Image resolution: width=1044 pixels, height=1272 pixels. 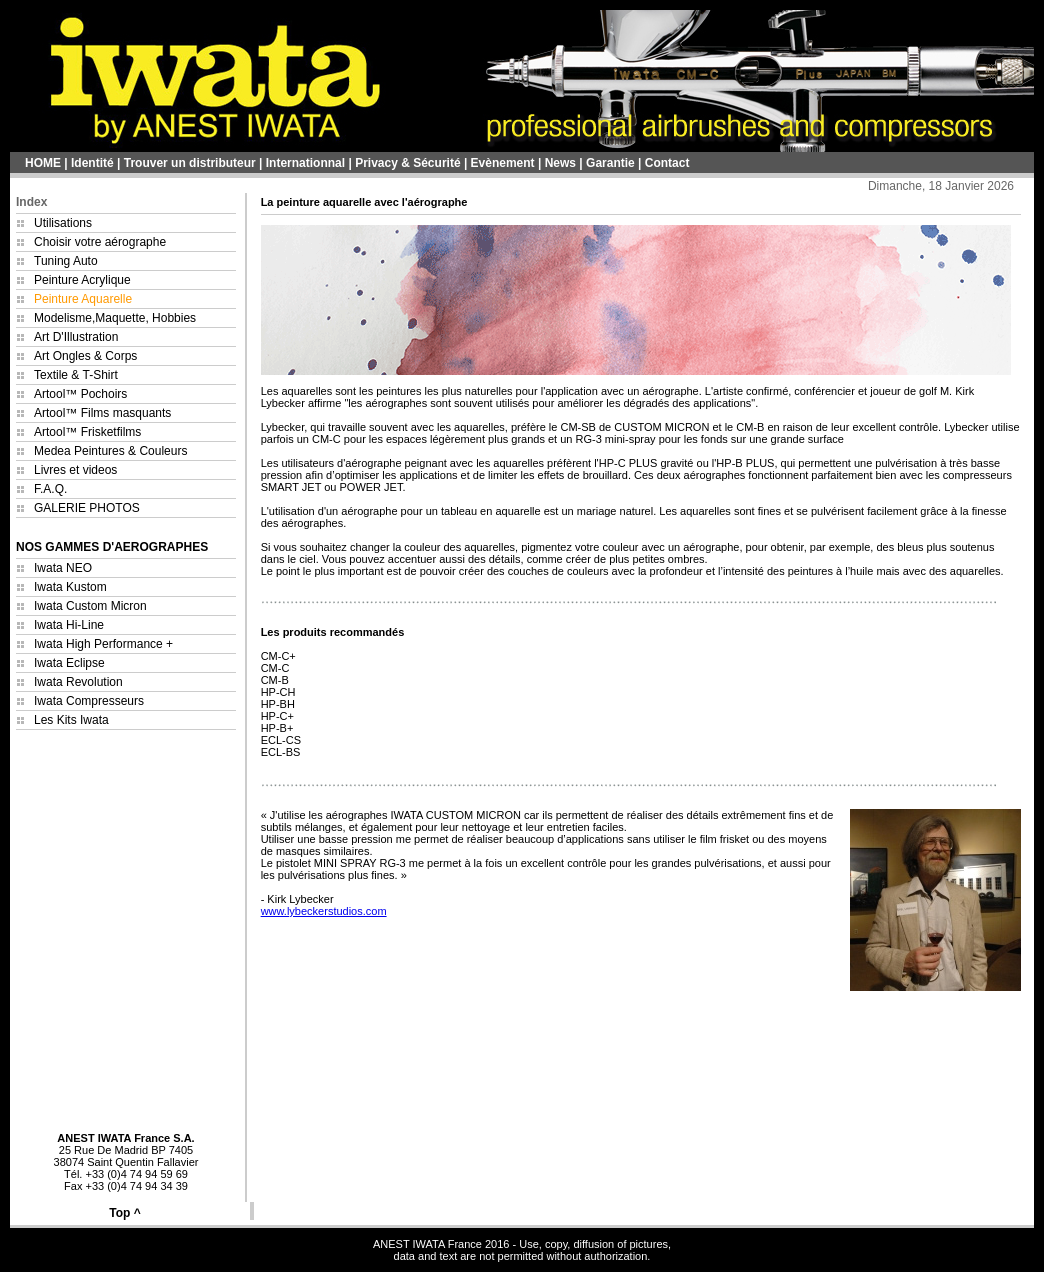 I want to click on Les Kits Iwata, so click(x=71, y=720).